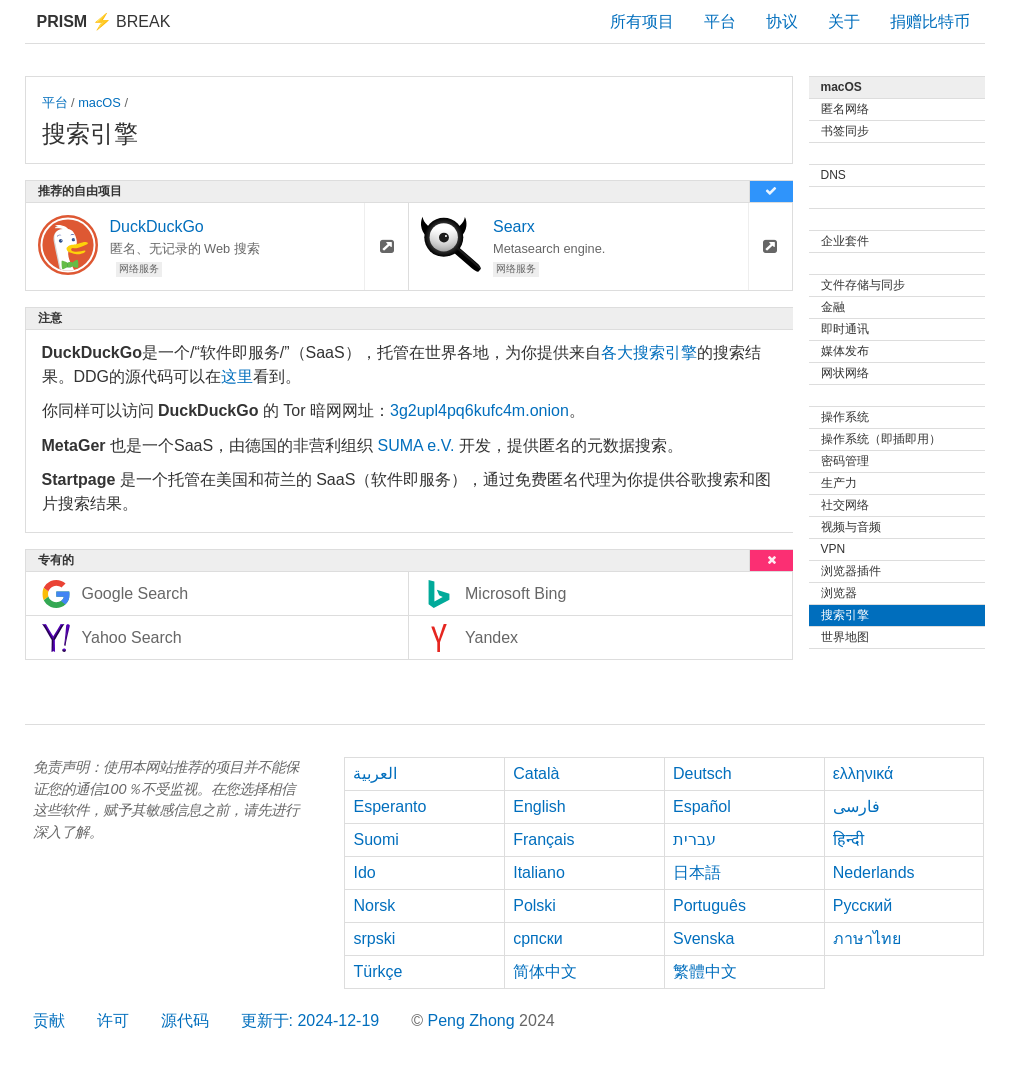 The image size is (1009, 1085). What do you see at coordinates (930, 21) in the screenshot?
I see `捐赠比特币` at bounding box center [930, 21].